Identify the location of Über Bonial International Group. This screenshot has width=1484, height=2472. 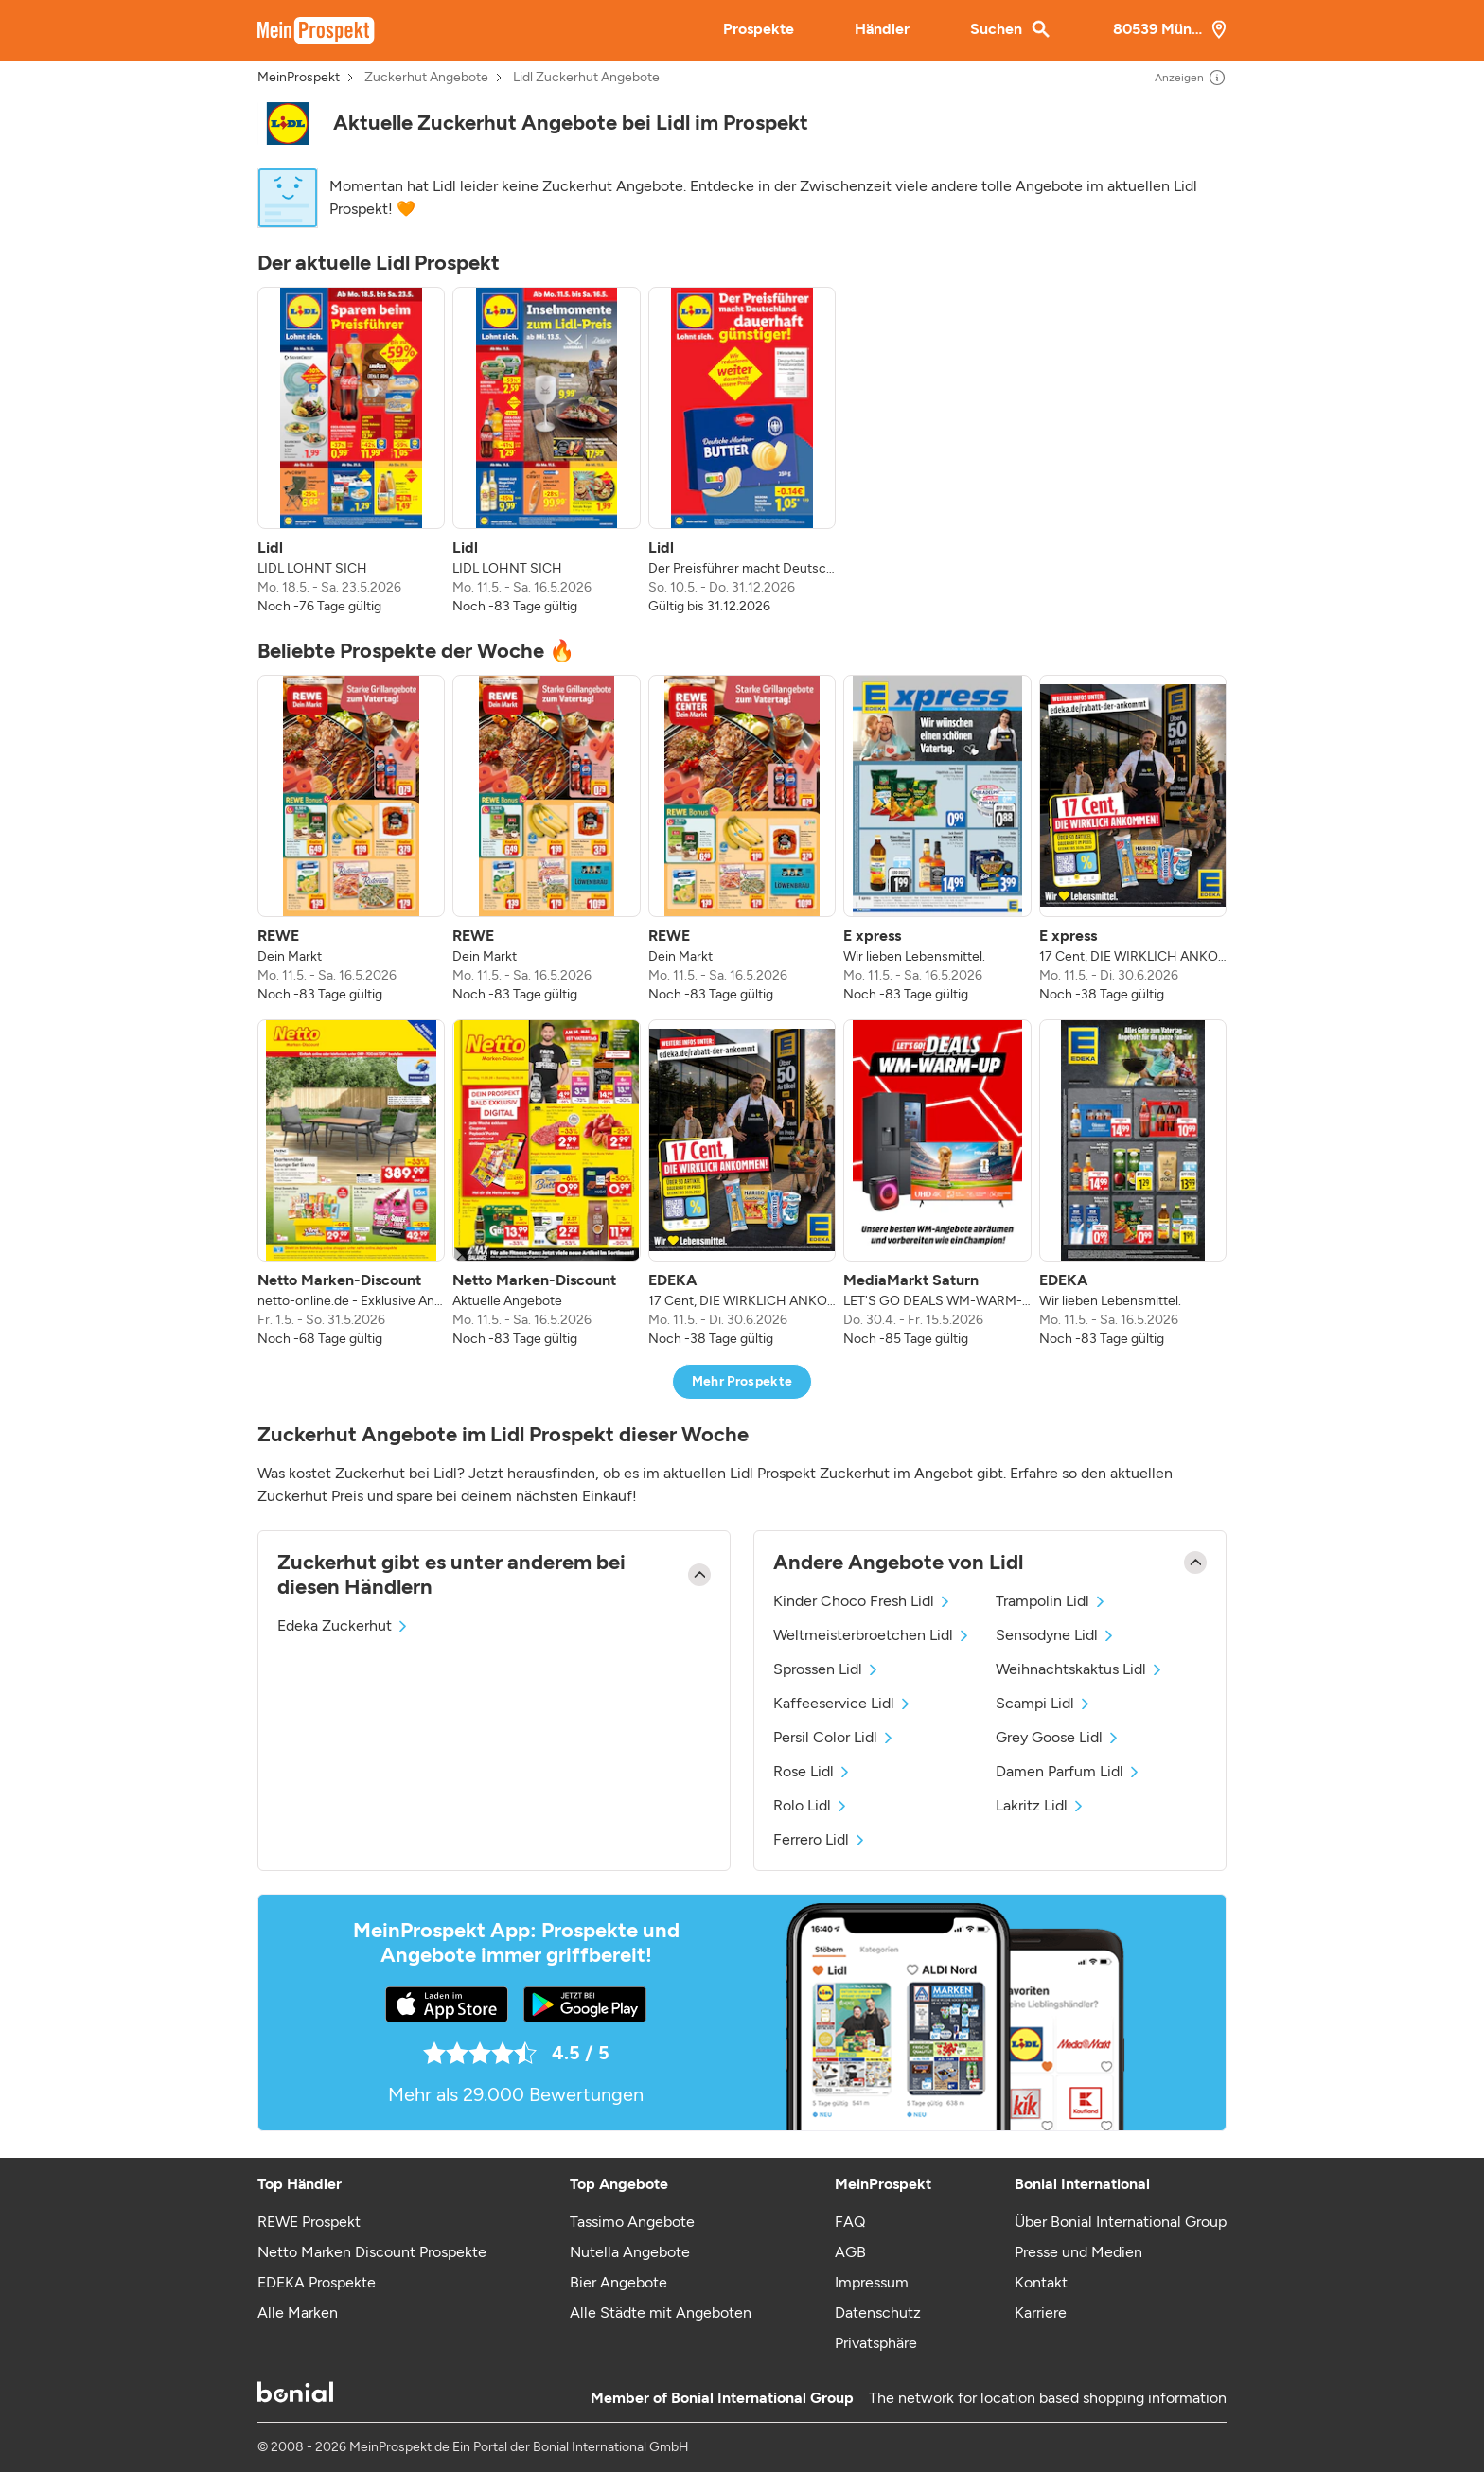
(1121, 2222).